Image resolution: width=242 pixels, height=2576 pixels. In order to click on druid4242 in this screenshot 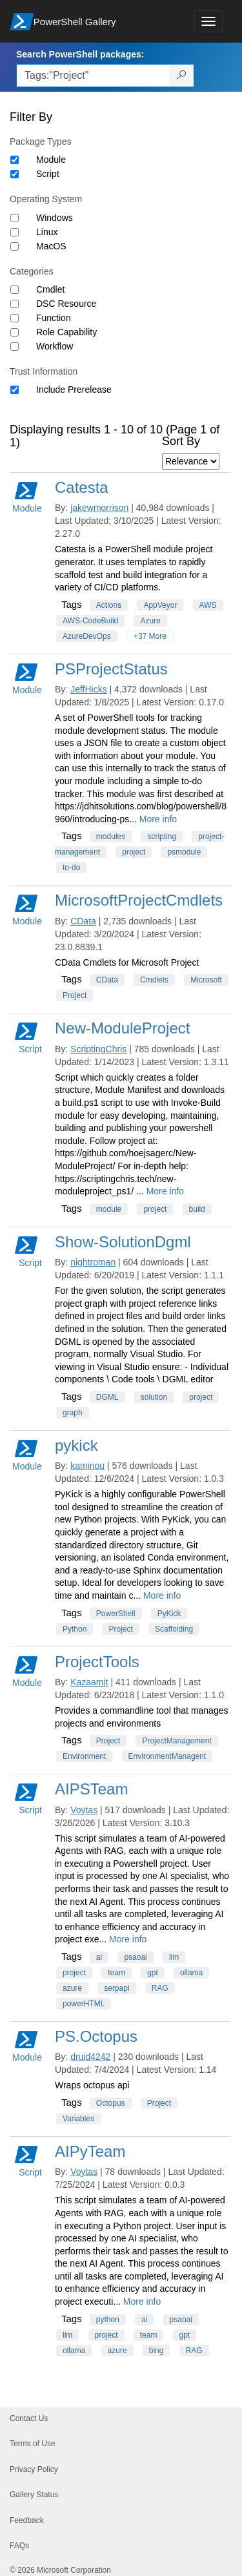, I will do `click(90, 2056)`.